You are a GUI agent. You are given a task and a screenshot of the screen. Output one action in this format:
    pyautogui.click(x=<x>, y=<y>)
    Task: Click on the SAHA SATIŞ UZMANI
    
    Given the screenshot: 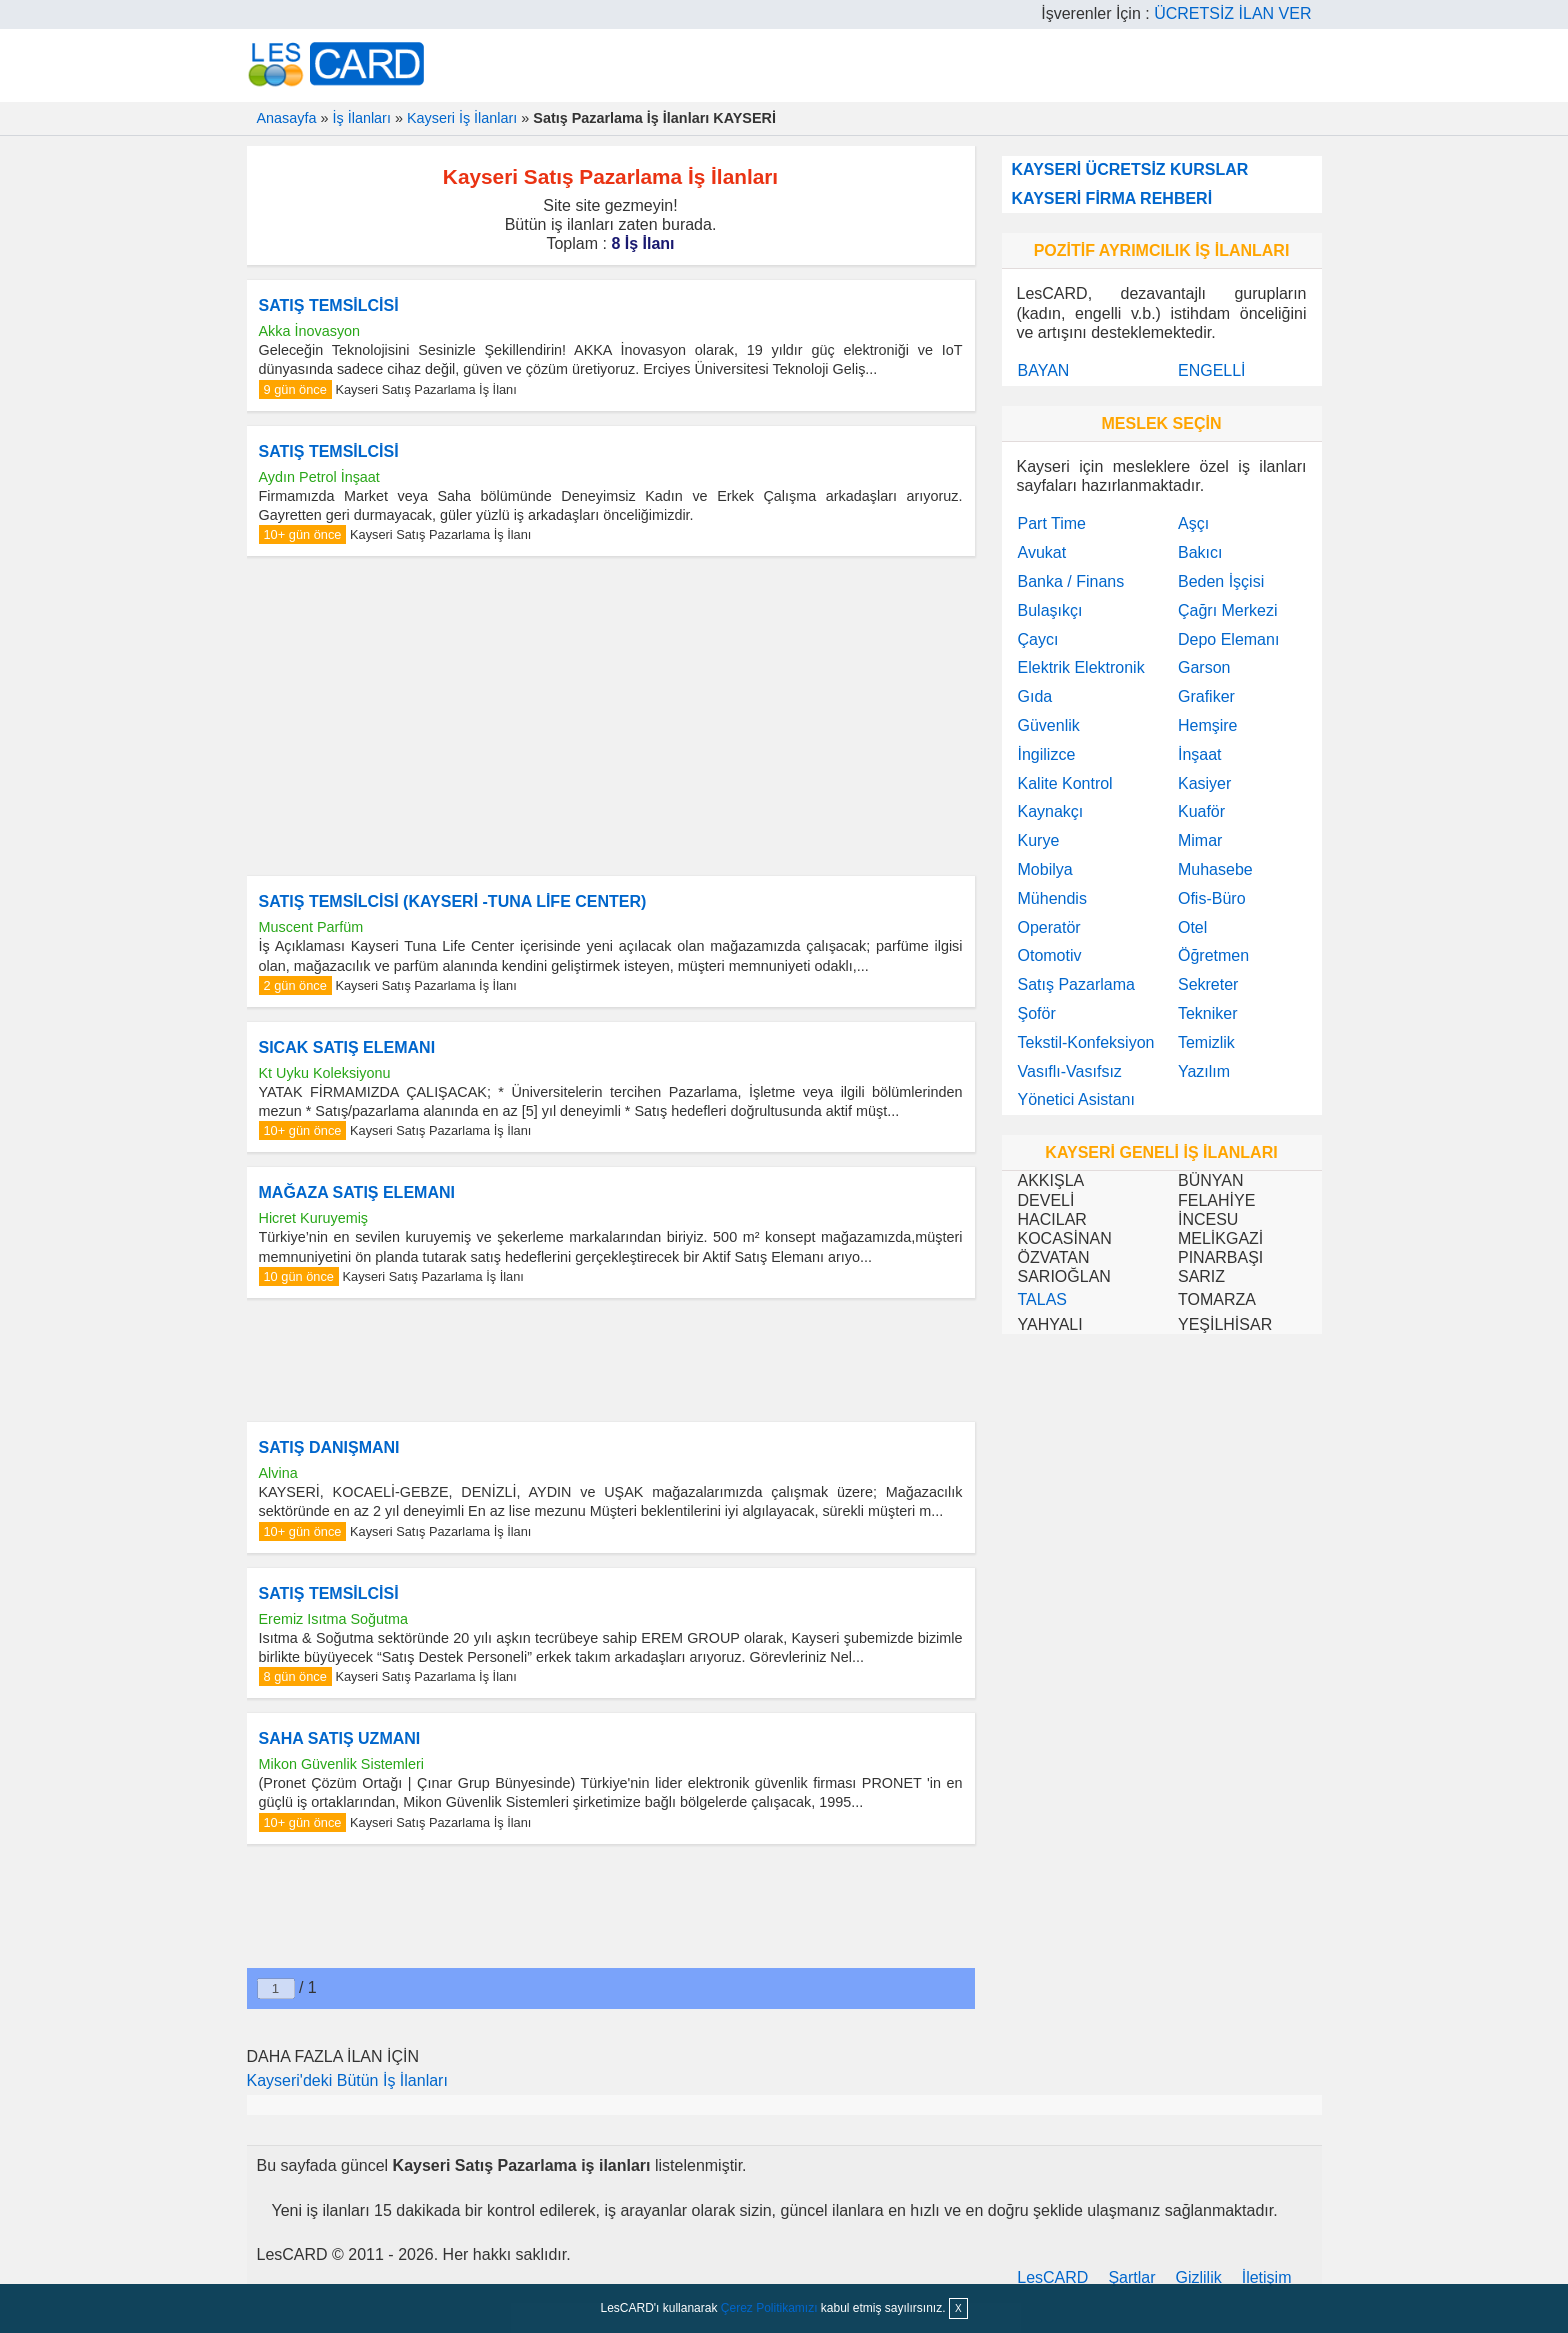 What is the action you would take?
    pyautogui.click(x=340, y=1738)
    